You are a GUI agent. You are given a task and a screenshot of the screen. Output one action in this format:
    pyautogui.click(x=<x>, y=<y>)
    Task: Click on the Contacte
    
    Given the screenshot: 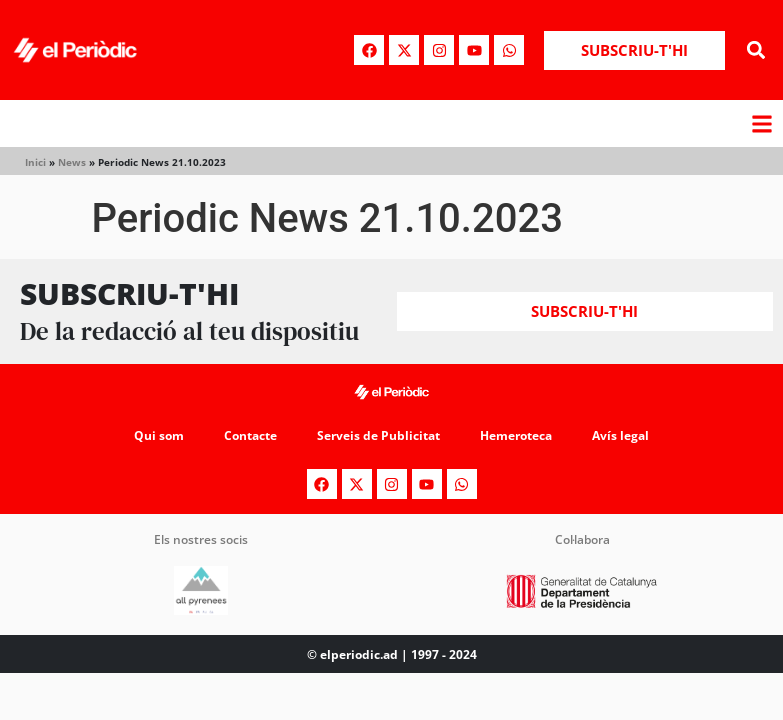 What is the action you would take?
    pyautogui.click(x=250, y=435)
    